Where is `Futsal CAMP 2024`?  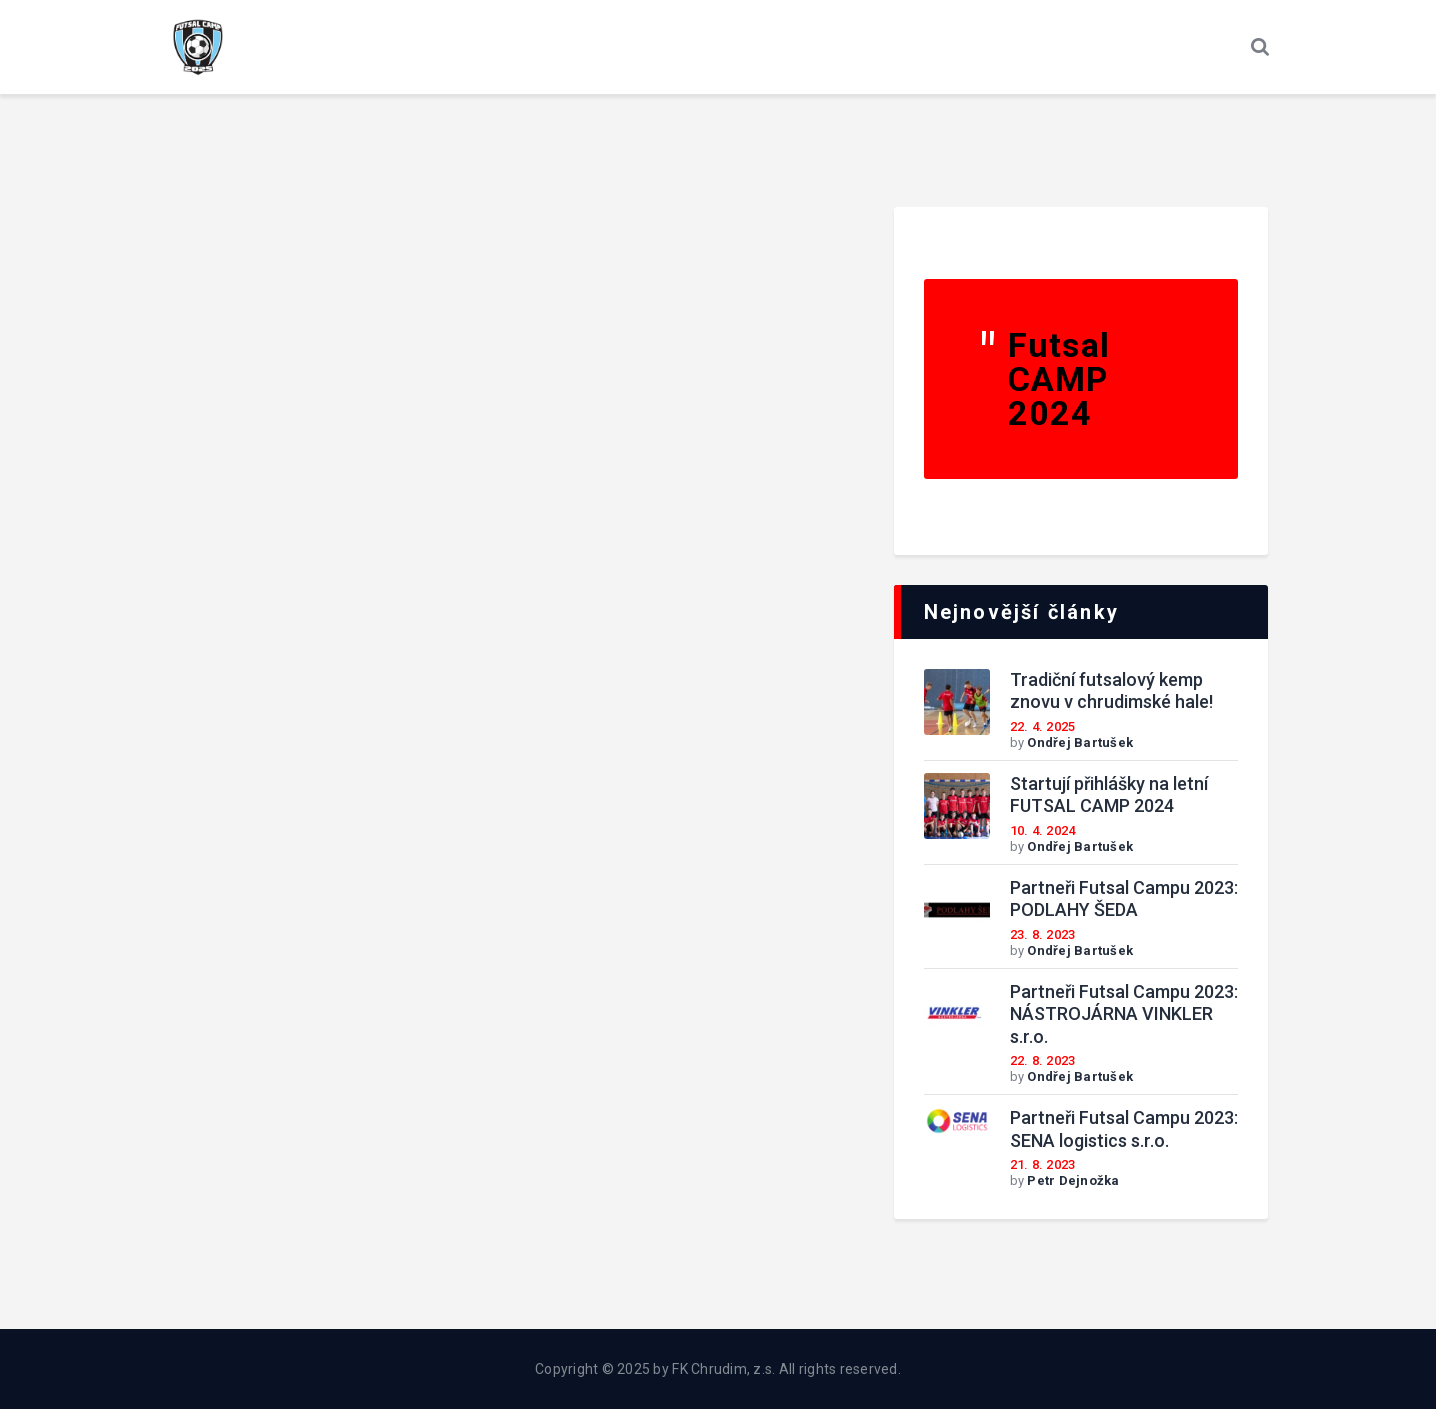
Futsal CAMP 2024 is located at coordinates (1059, 379).